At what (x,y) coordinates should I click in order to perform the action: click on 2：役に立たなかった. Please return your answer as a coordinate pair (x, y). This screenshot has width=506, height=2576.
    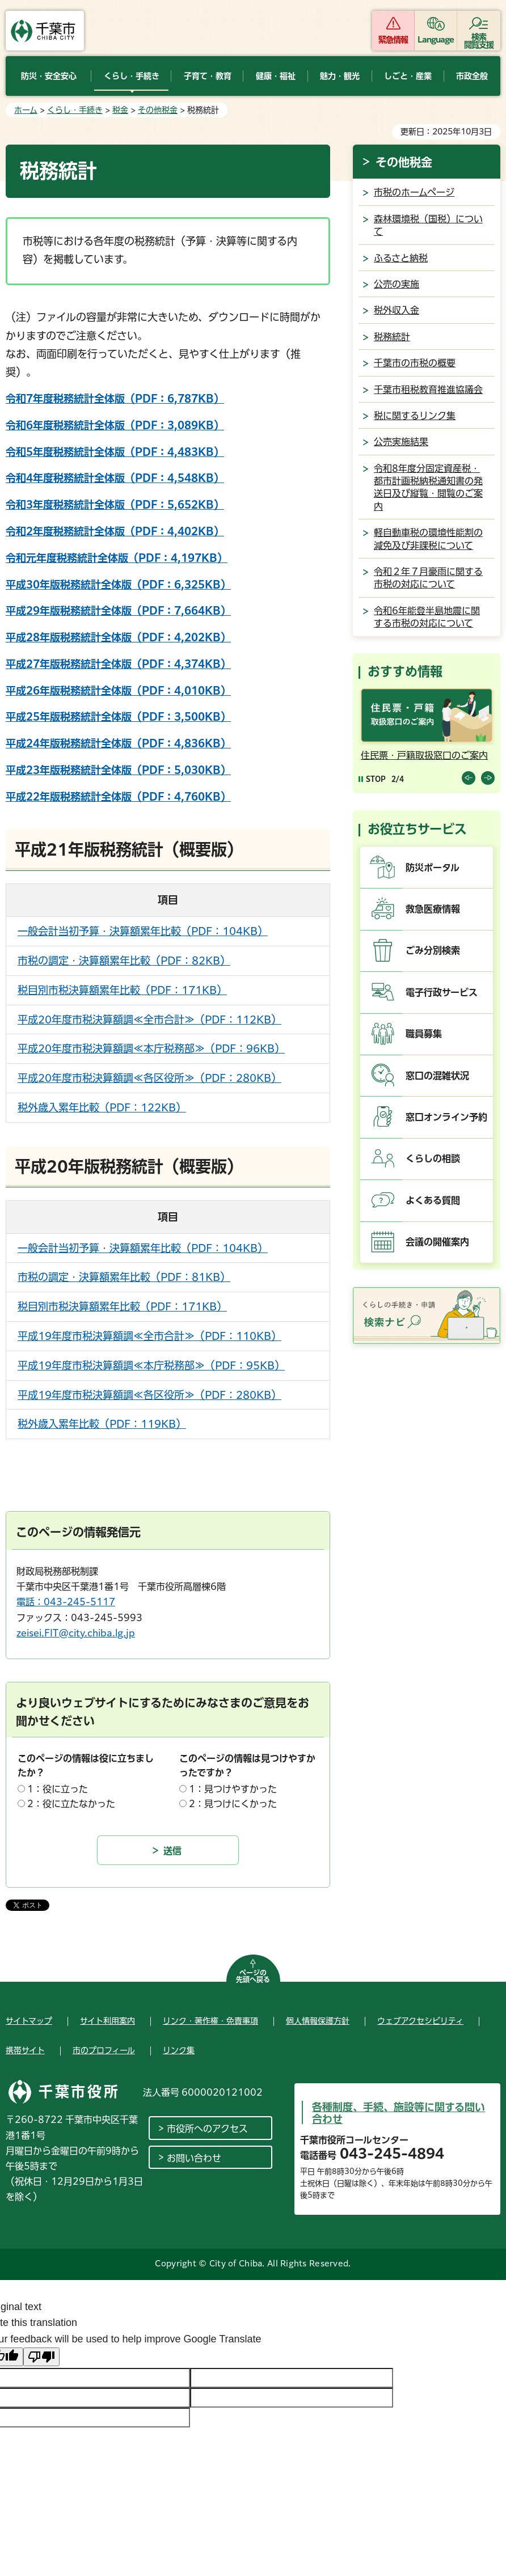
    Looking at the image, I should click on (71, 1803).